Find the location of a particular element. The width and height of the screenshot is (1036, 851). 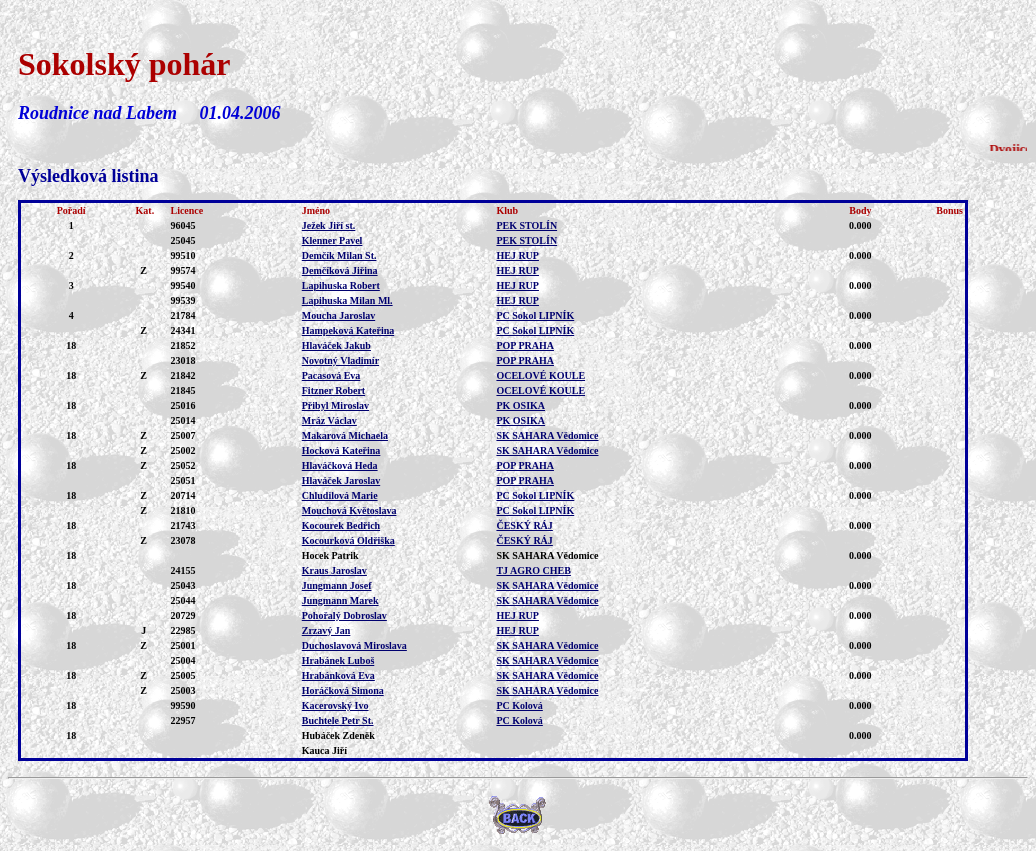

Kocourek Bedřich is located at coordinates (341, 525).